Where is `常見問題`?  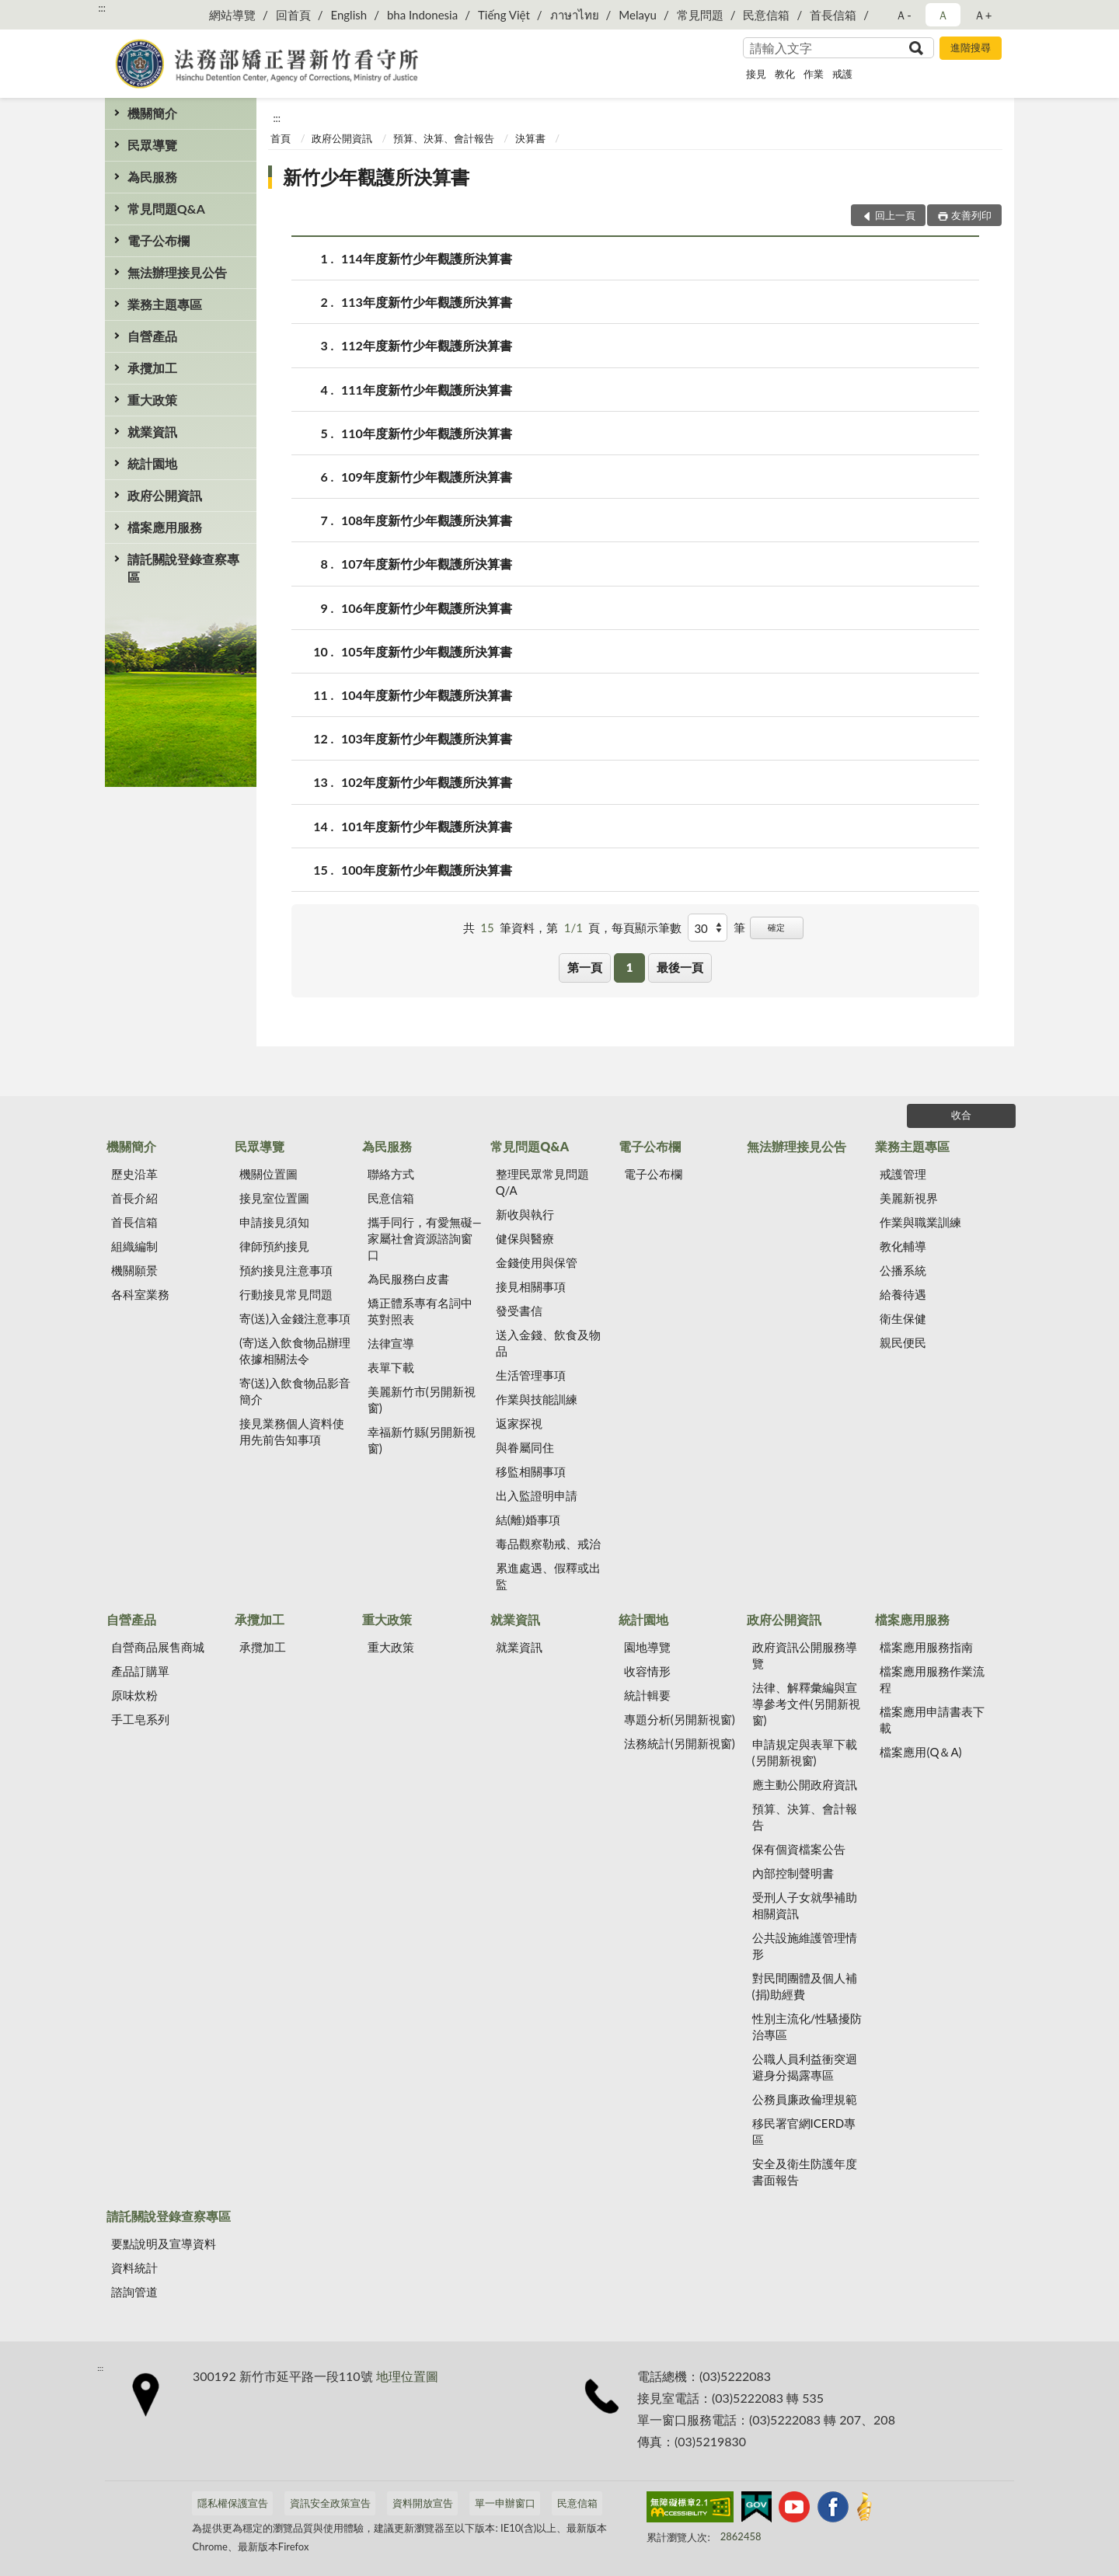
常見問題 is located at coordinates (700, 15).